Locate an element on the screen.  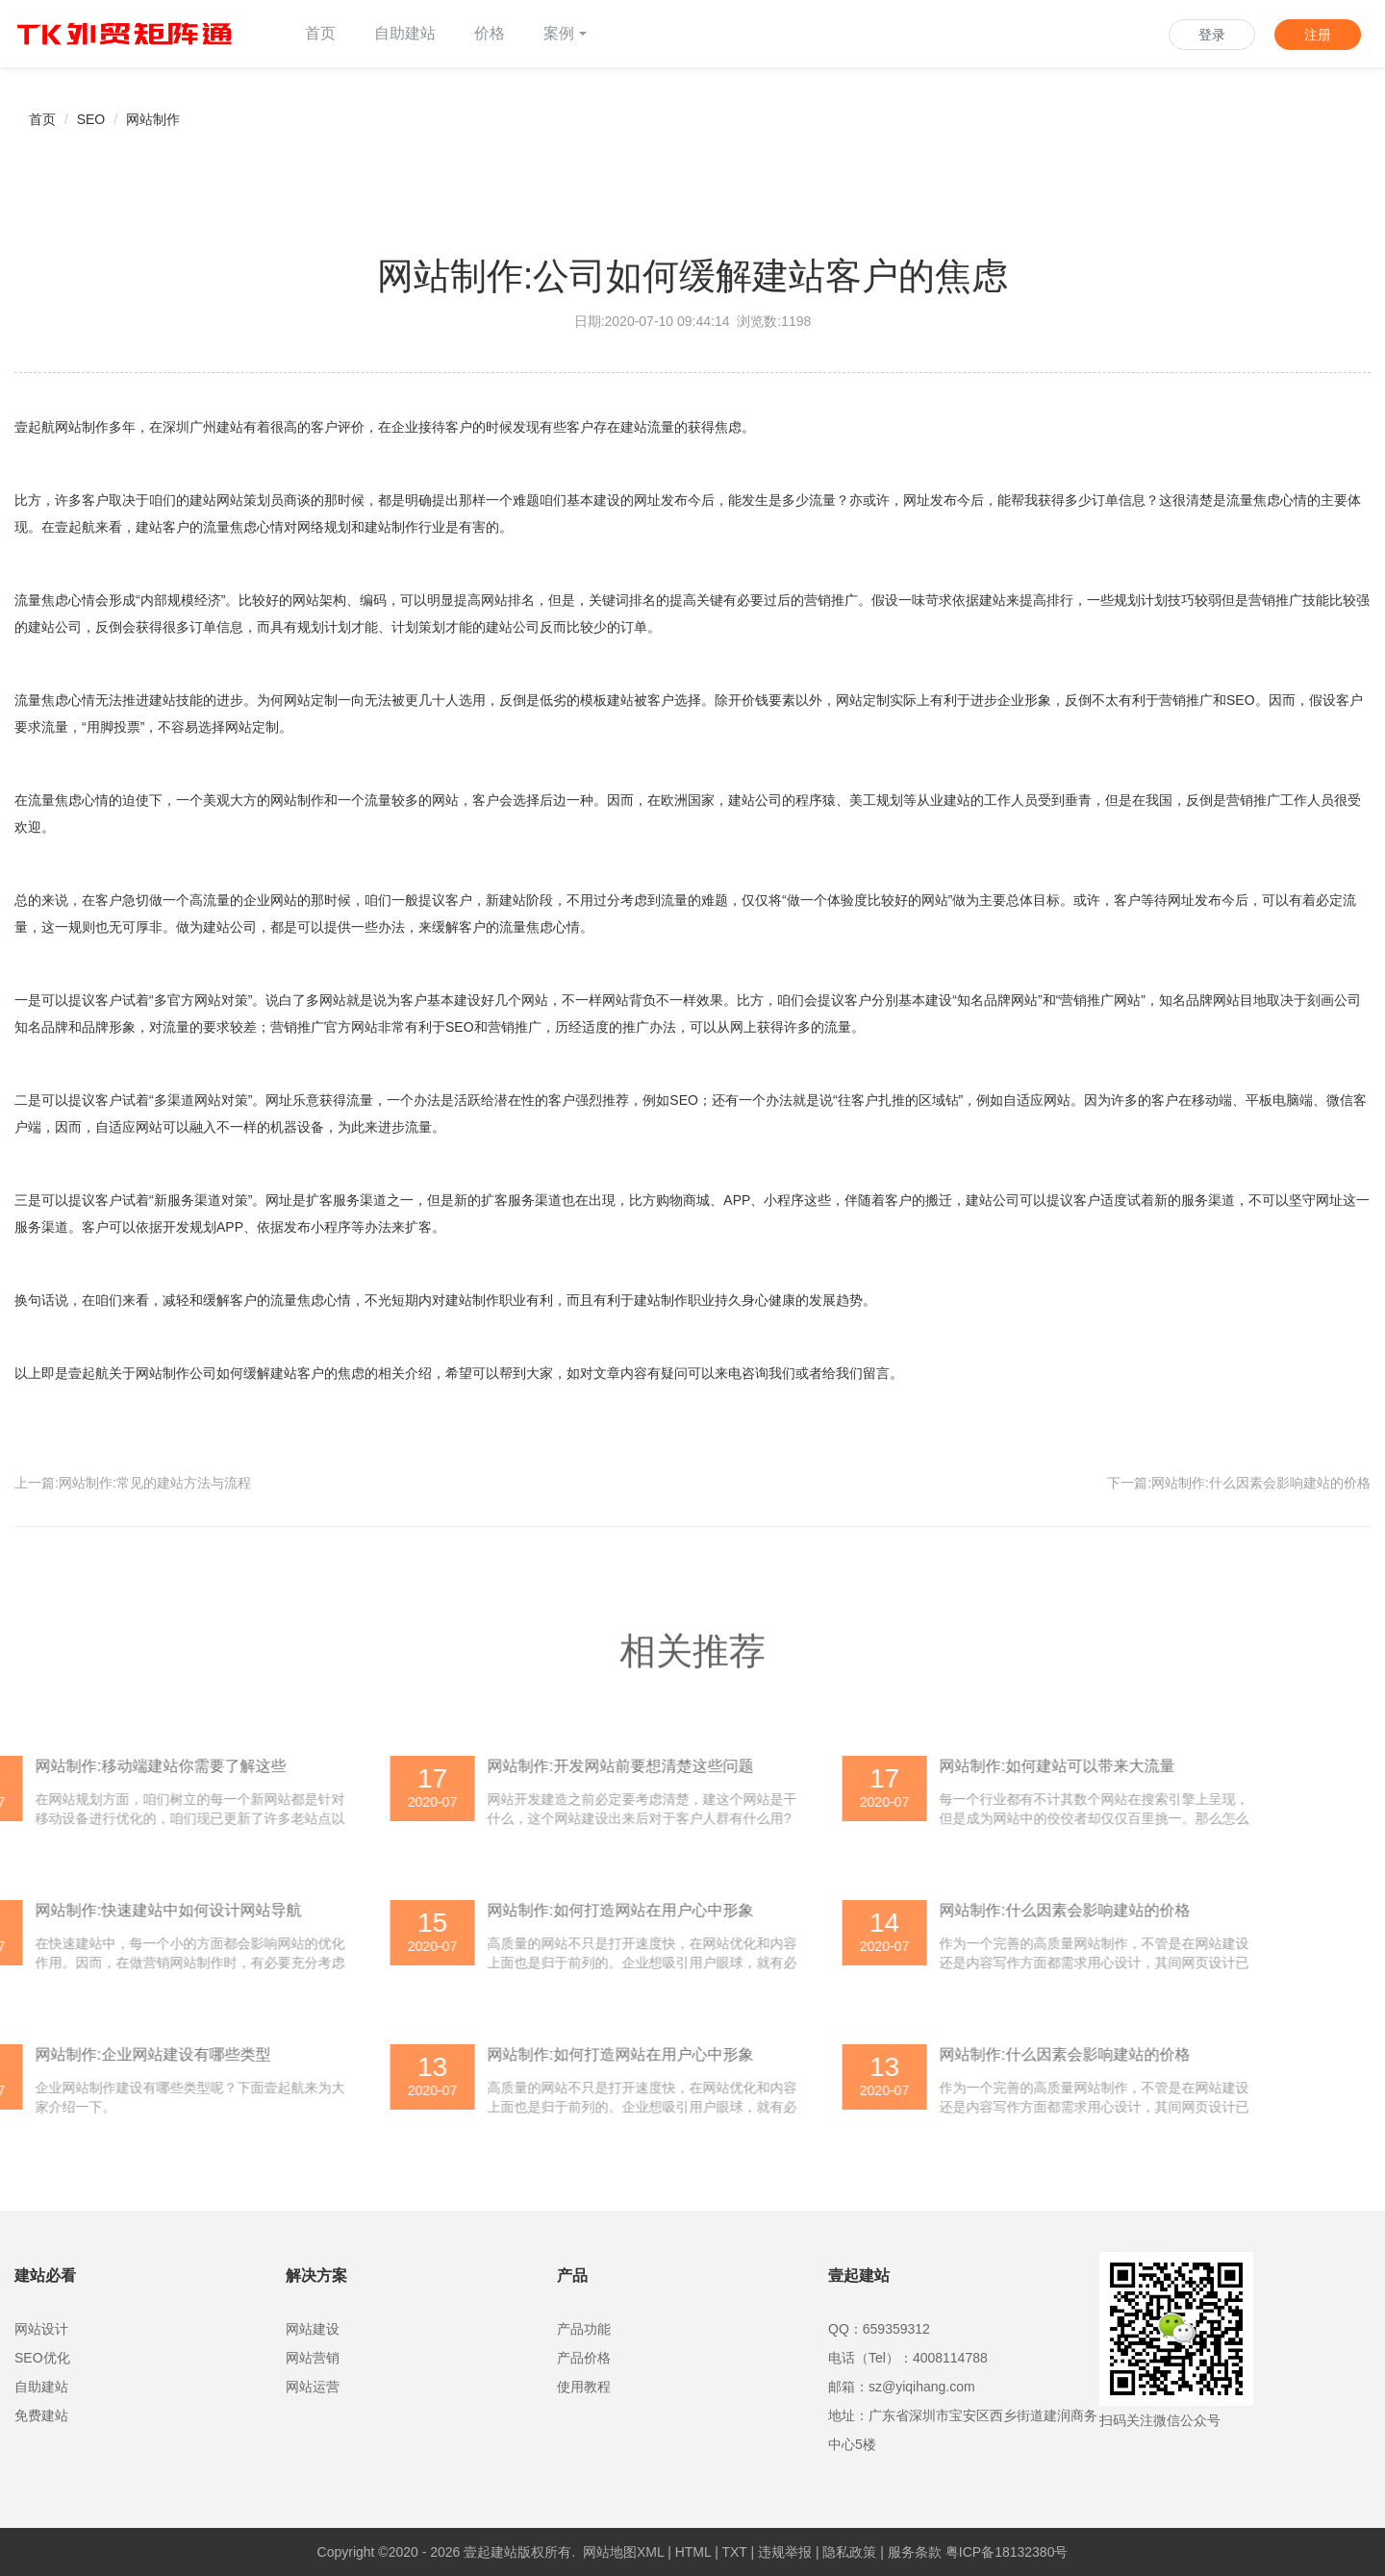
产品功能 is located at coordinates (584, 2329).